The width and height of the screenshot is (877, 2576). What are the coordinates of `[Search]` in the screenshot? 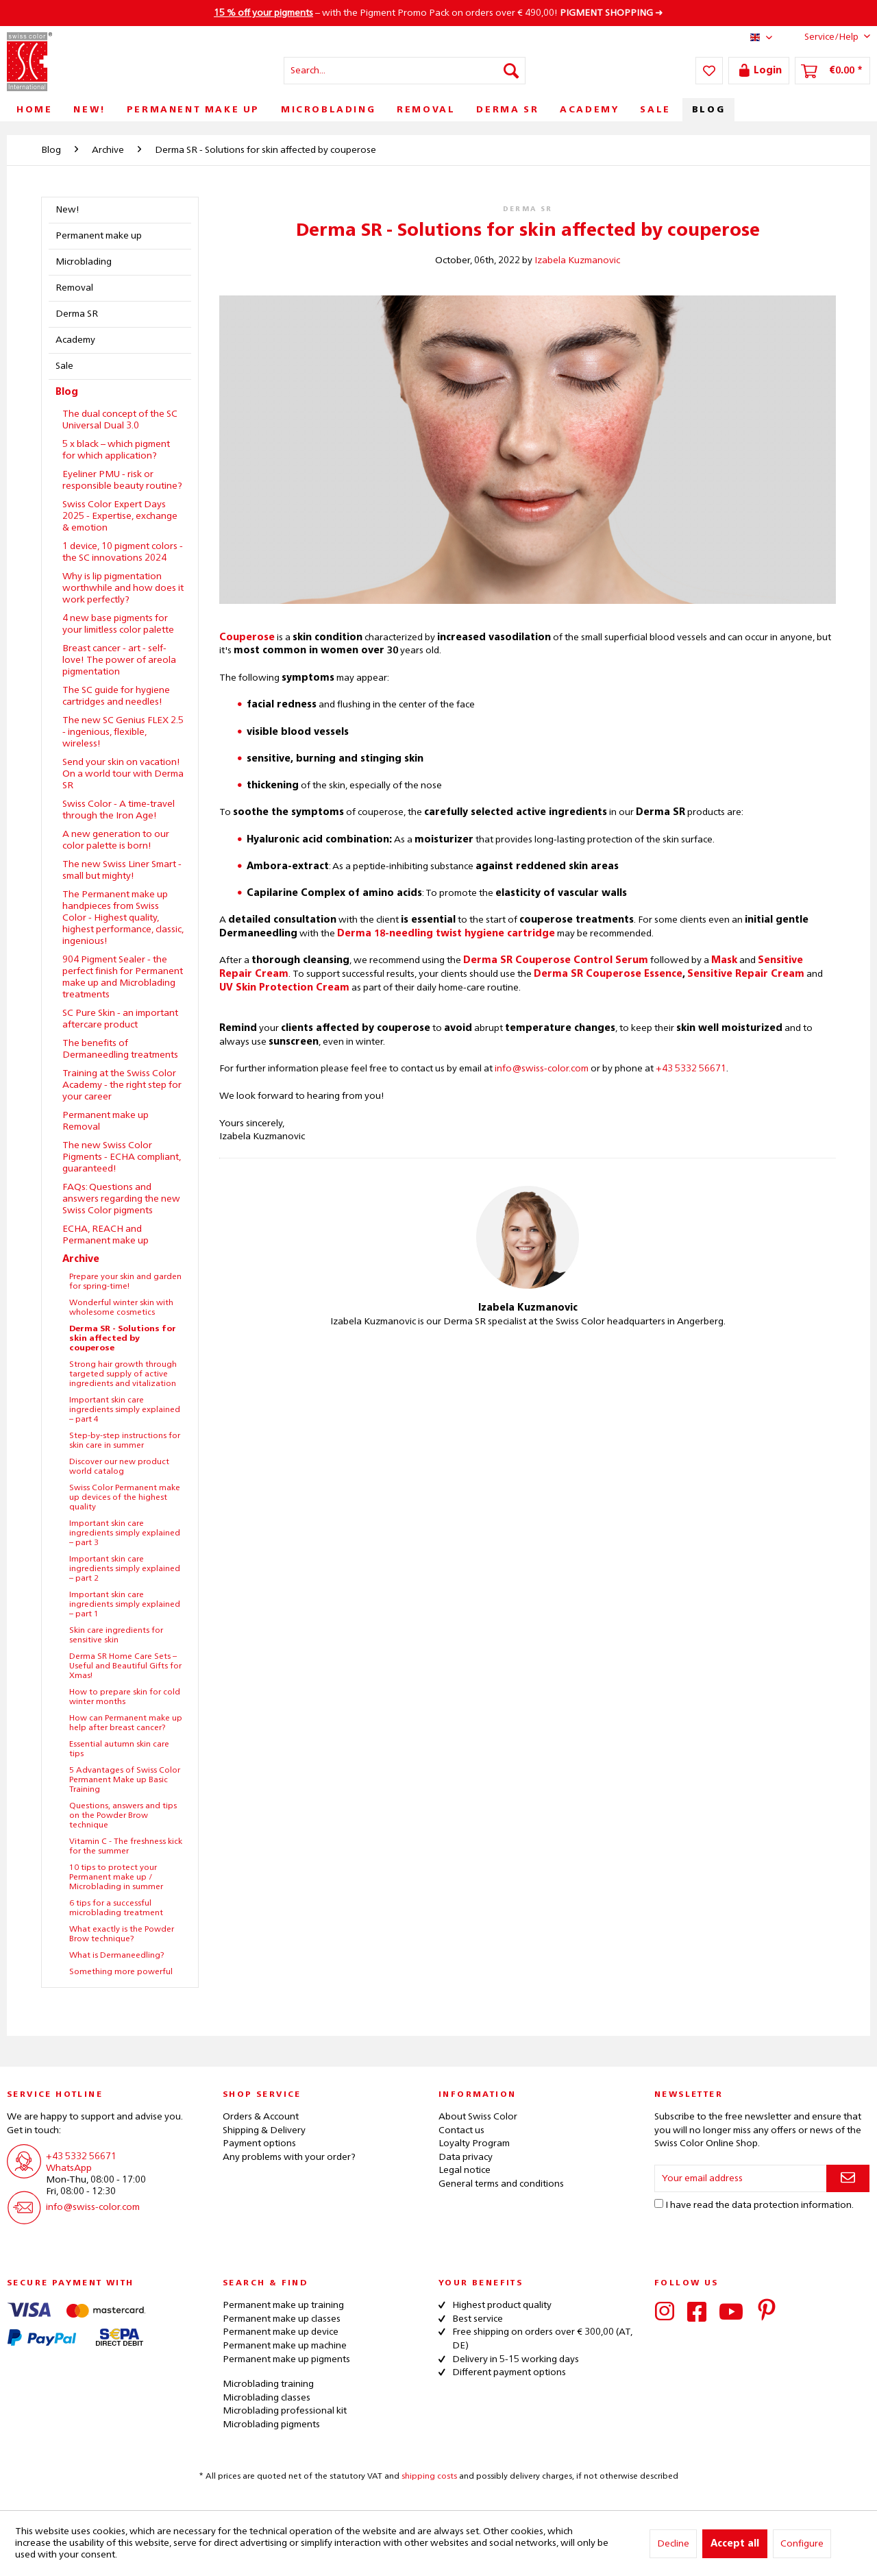 It's located at (511, 70).